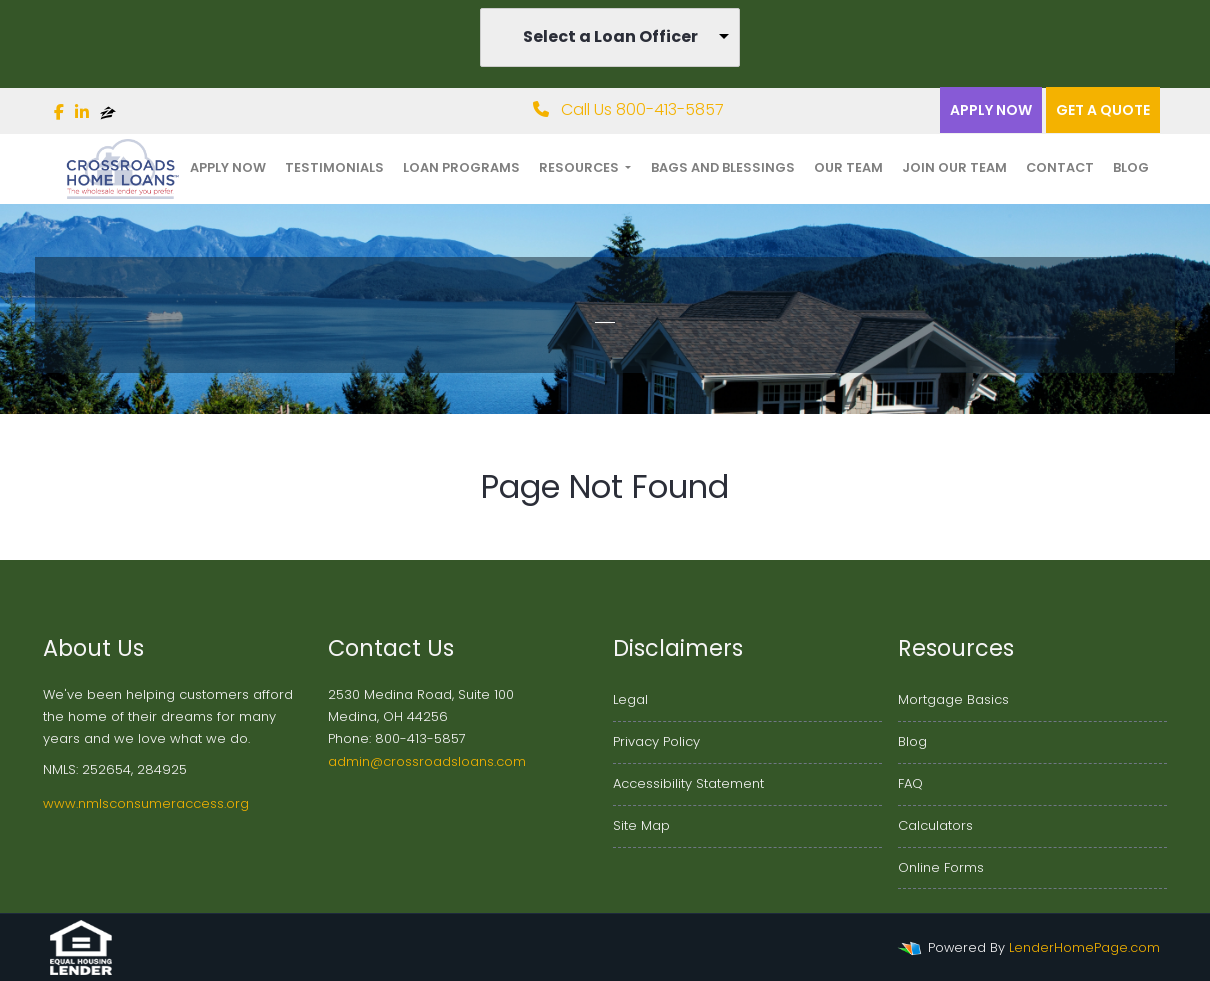 This screenshot has width=1210, height=981. What do you see at coordinates (427, 761) in the screenshot?
I see `admin@crossroadsloans.com` at bounding box center [427, 761].